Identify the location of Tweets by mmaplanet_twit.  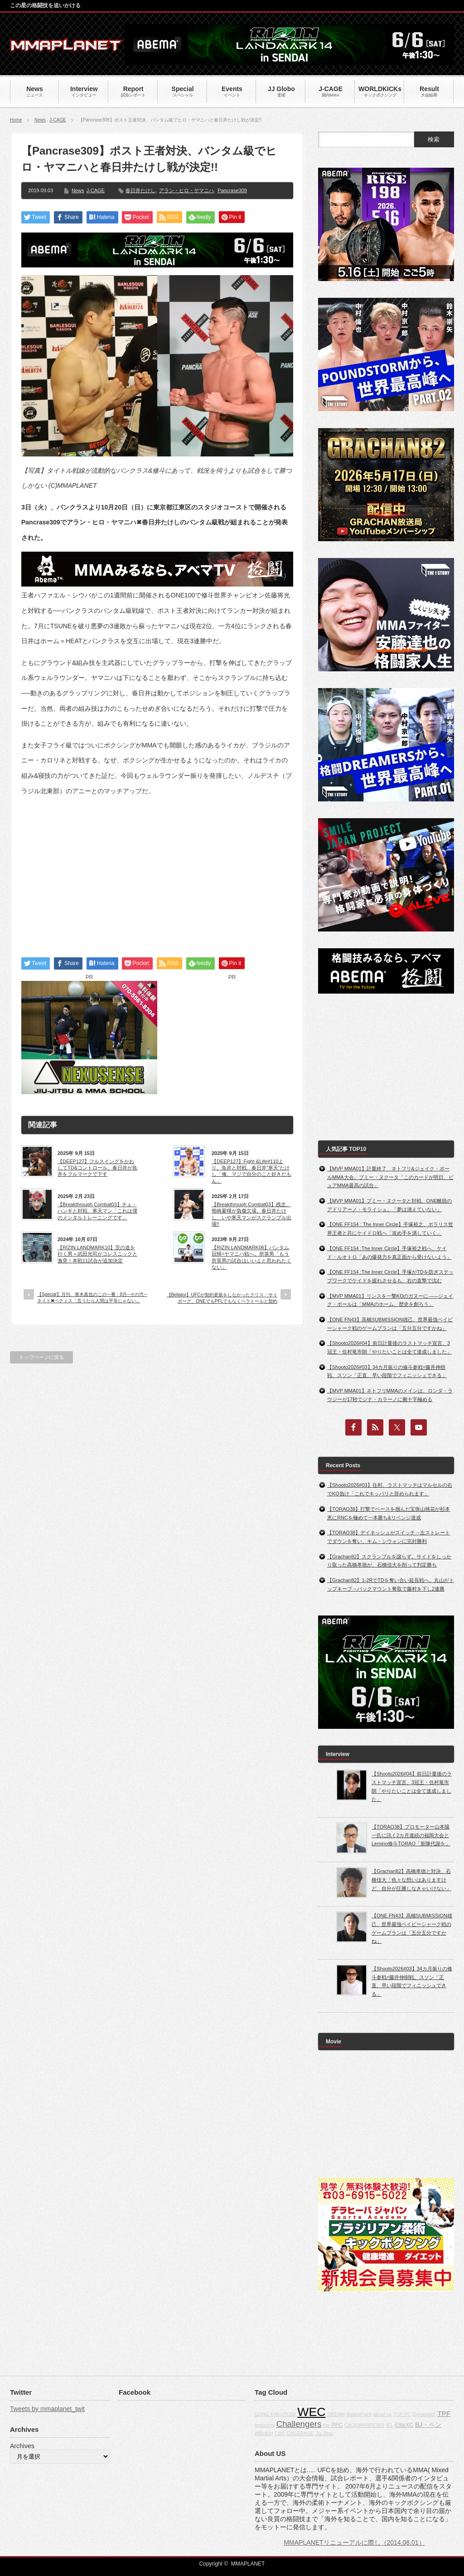
(47, 2408).